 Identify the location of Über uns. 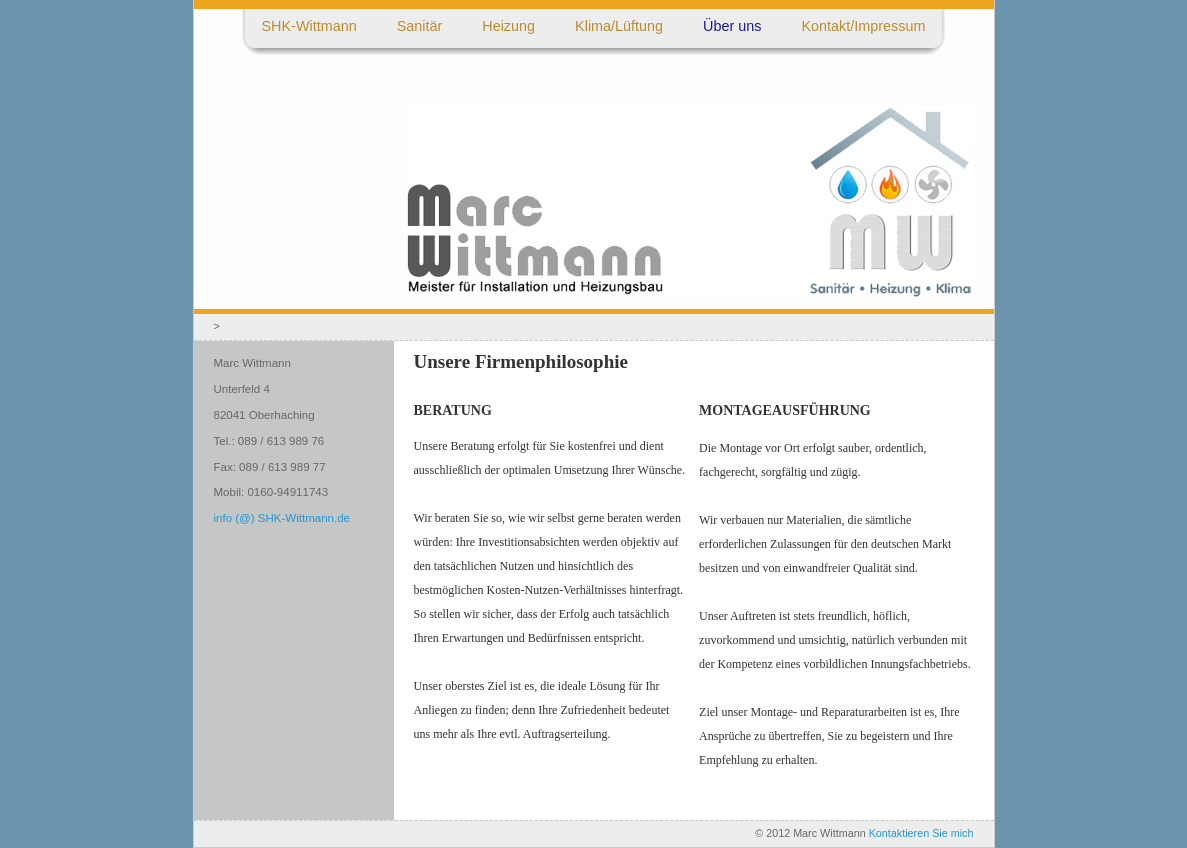
(732, 26).